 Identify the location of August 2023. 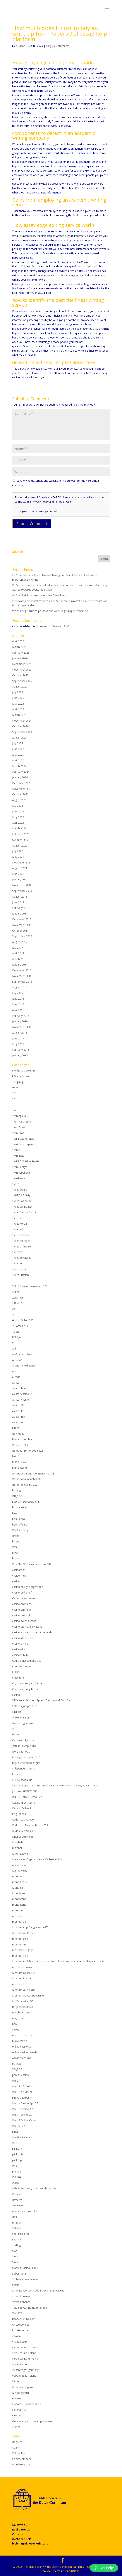
(19, 800).